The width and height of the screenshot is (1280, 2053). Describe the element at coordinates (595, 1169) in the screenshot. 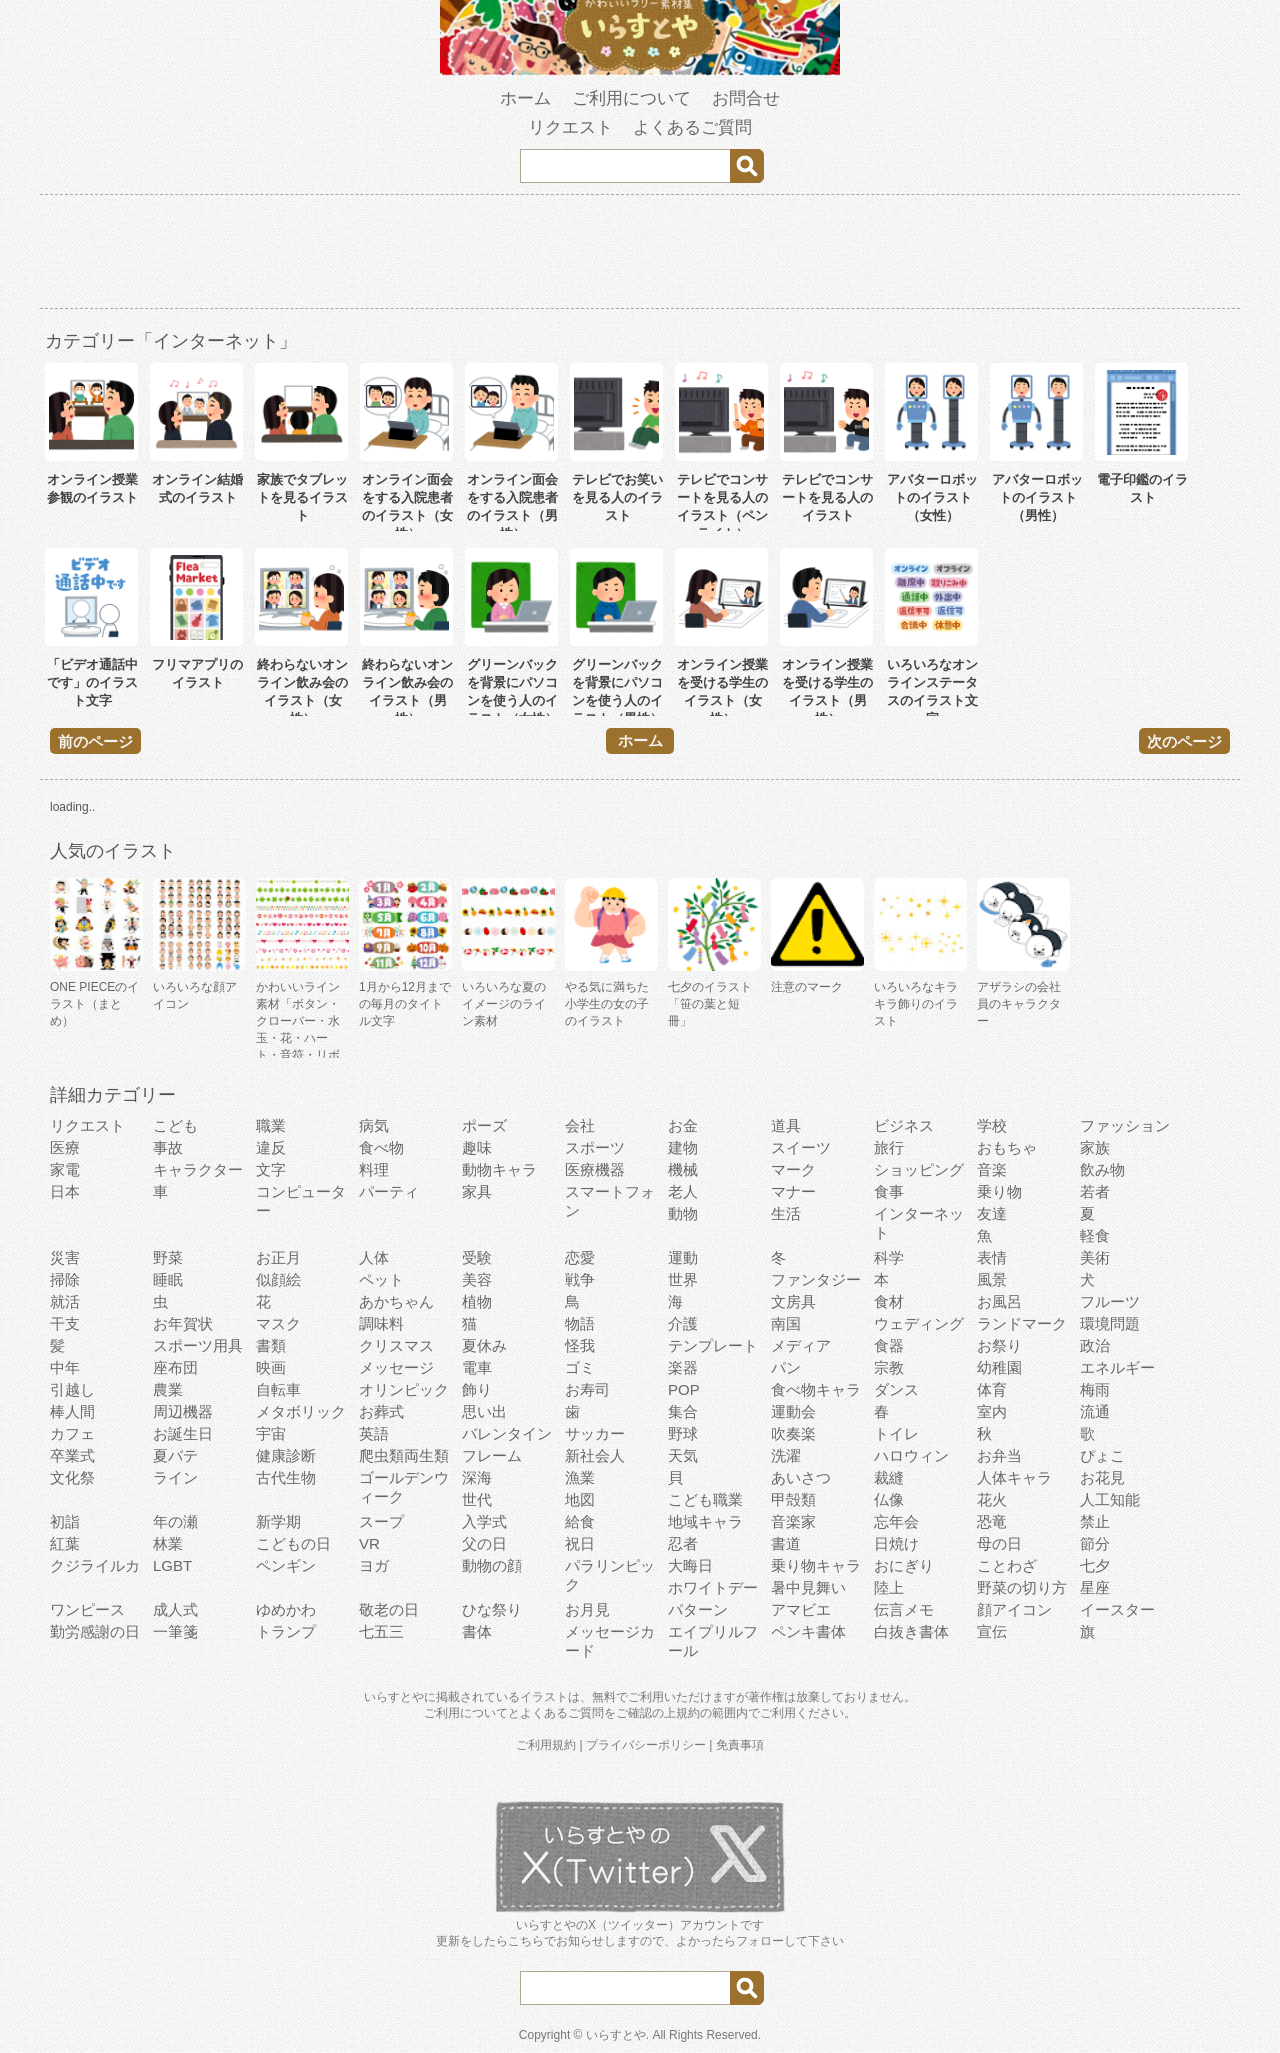

I see `医療機器` at that location.